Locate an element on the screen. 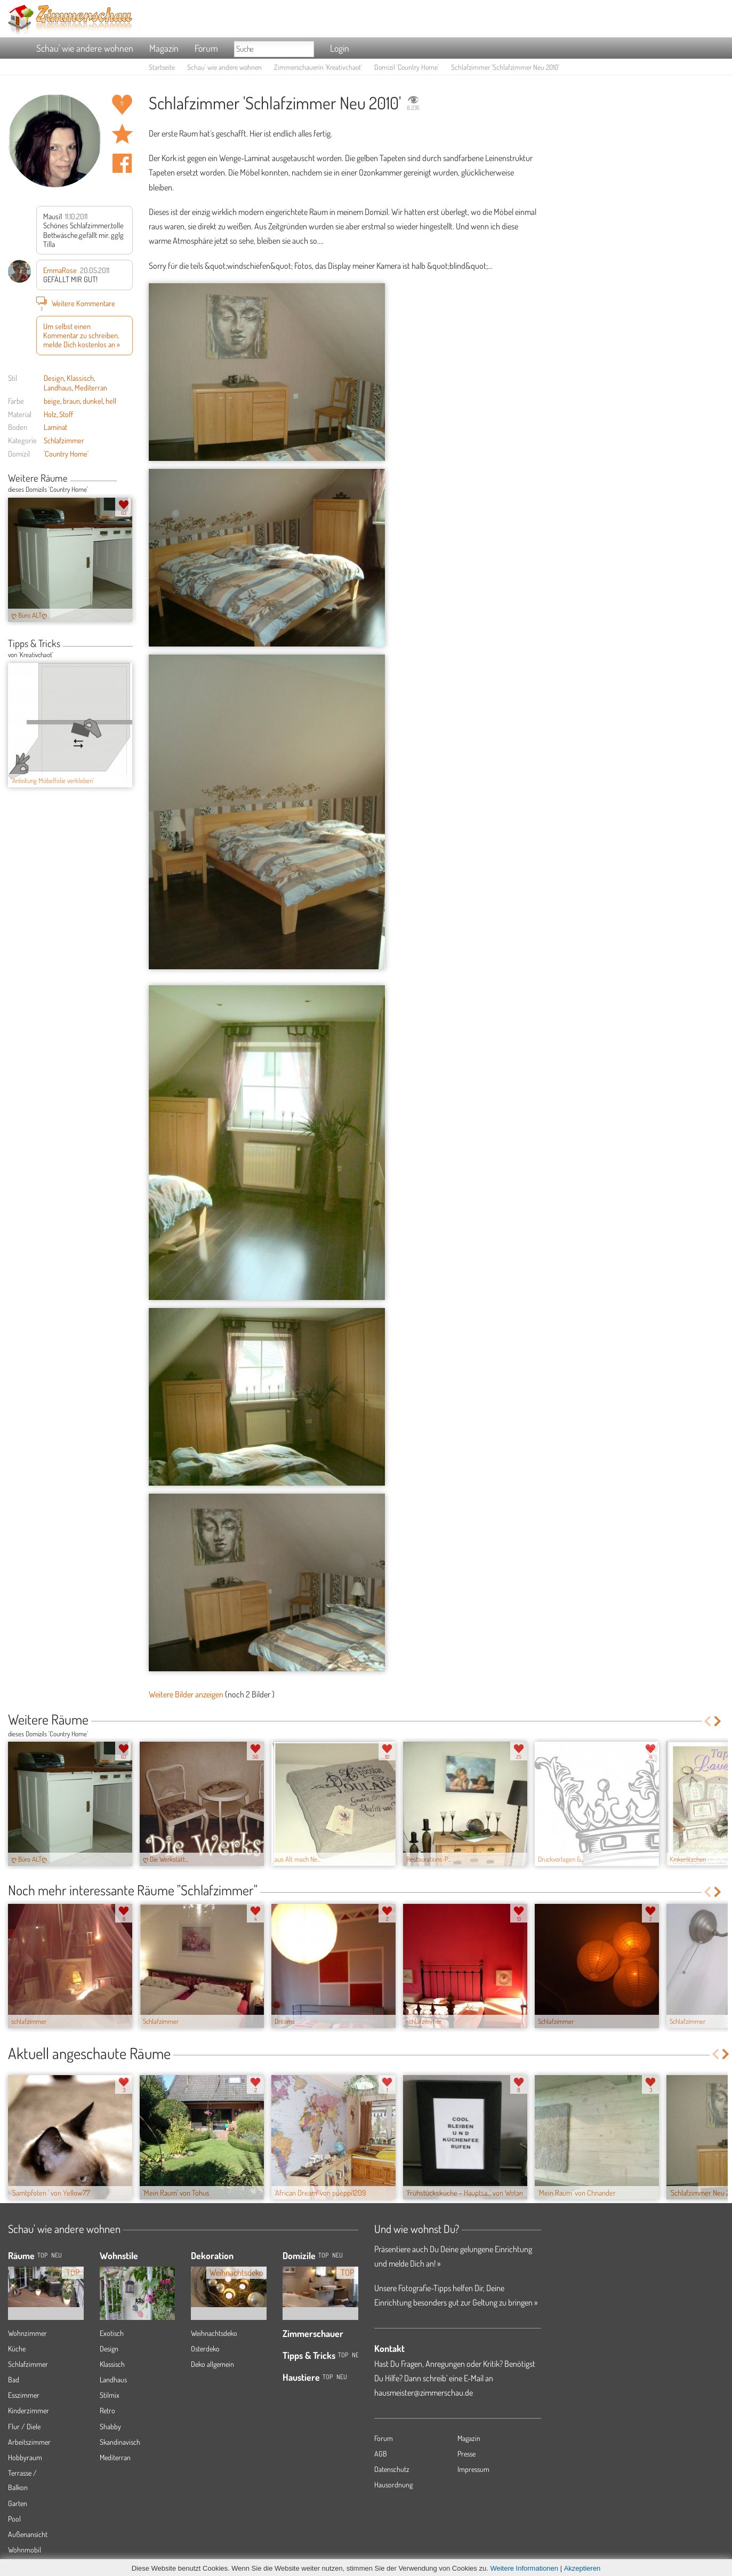 This screenshot has width=732, height=2576. 'Country Home' is located at coordinates (66, 453).